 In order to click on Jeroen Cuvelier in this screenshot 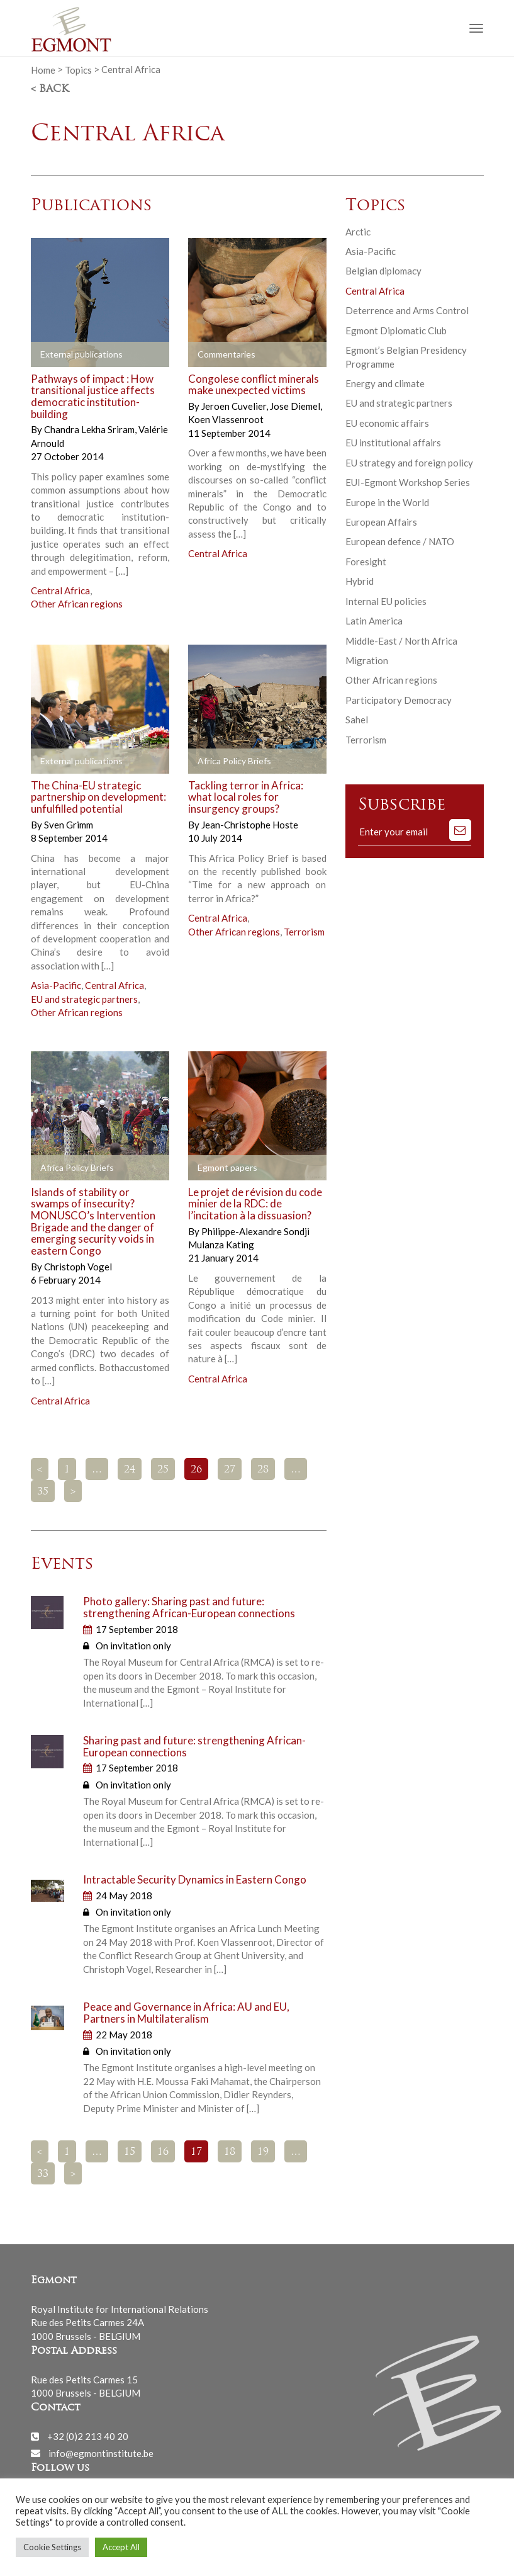, I will do `click(234, 406)`.